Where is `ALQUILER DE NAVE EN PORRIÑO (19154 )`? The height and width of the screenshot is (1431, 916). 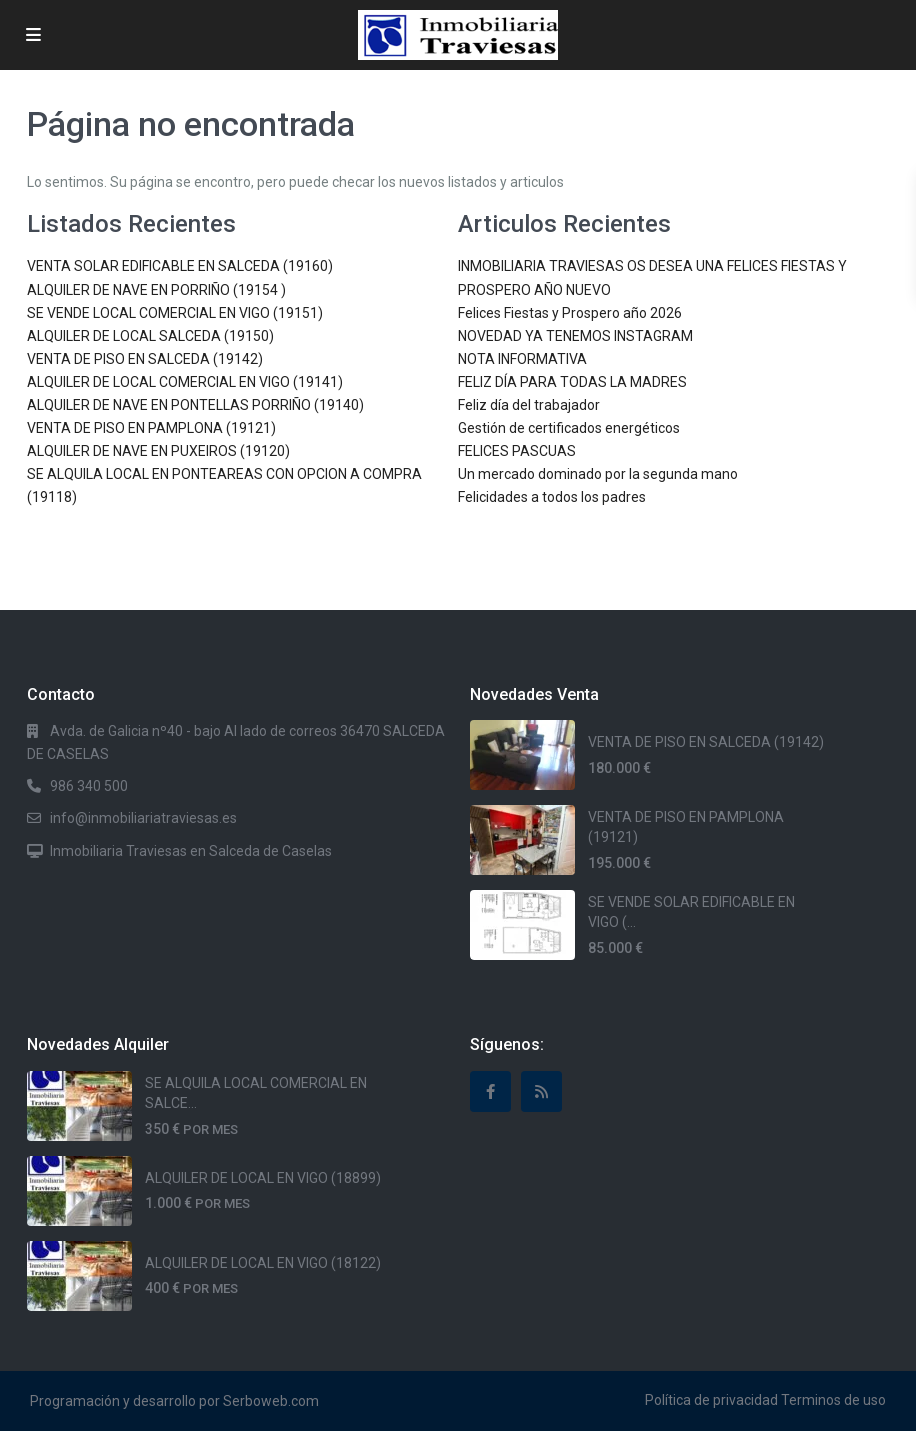
ALQUILER DE NAVE EN PORRIÑO (19154 ) is located at coordinates (156, 290).